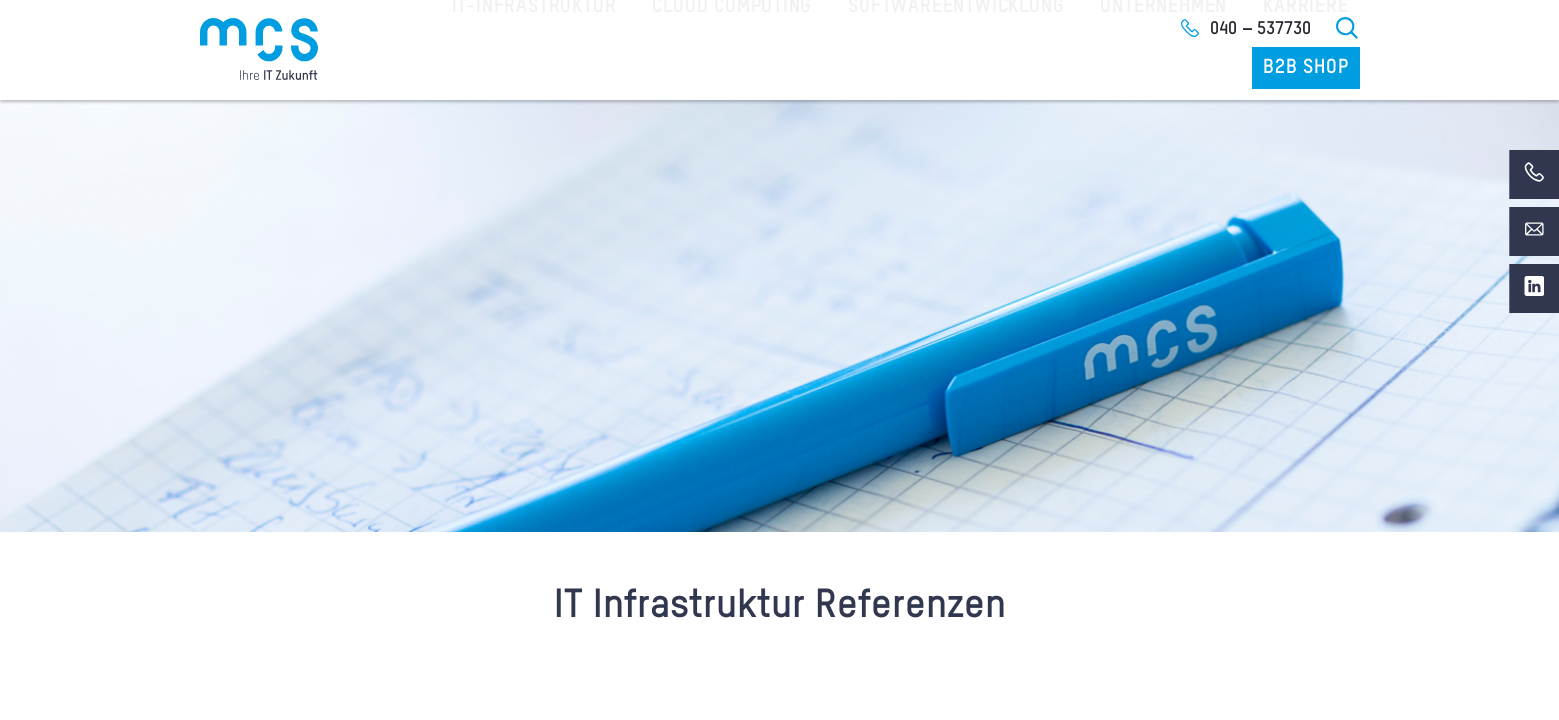 This screenshot has width=1559, height=720. Describe the element at coordinates (259, 49) in the screenshot. I see `[Home]` at that location.